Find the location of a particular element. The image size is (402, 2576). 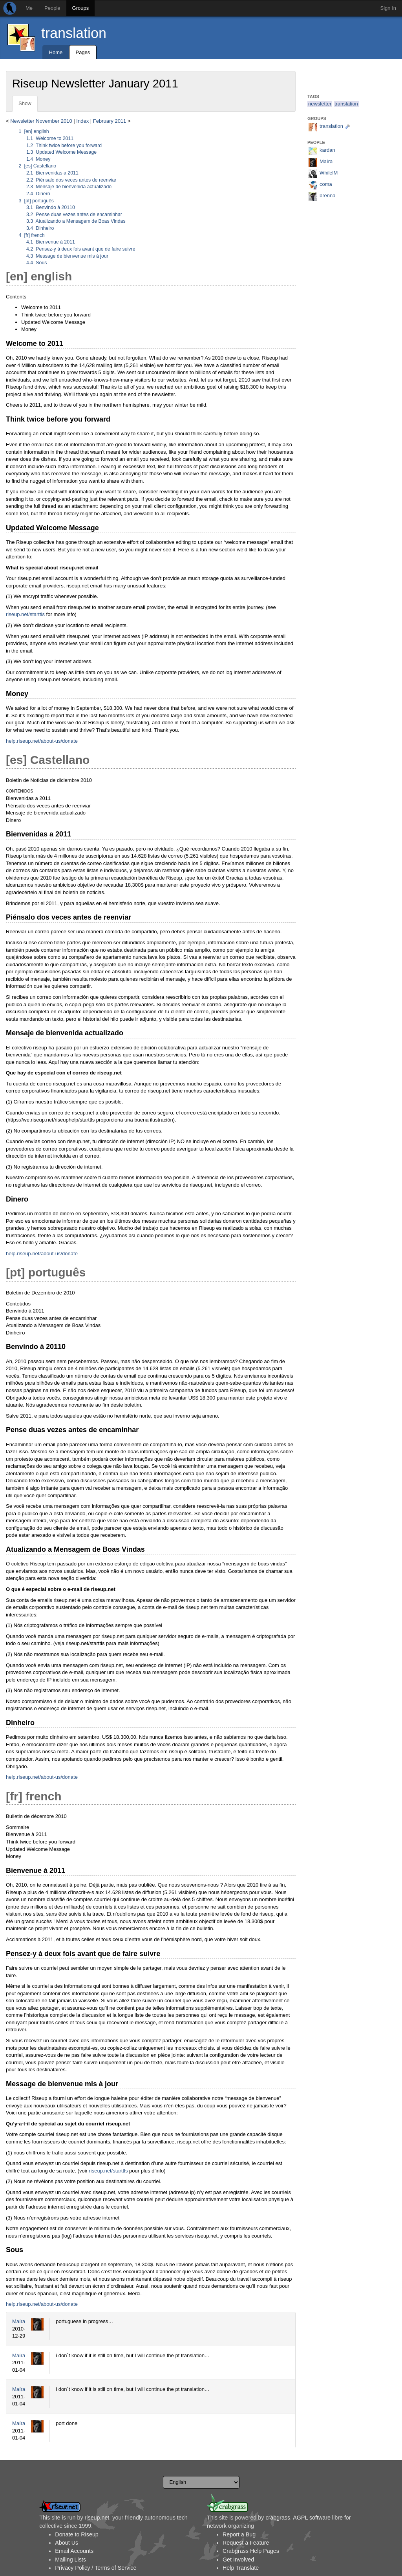

Help Translate is located at coordinates (241, 2568).